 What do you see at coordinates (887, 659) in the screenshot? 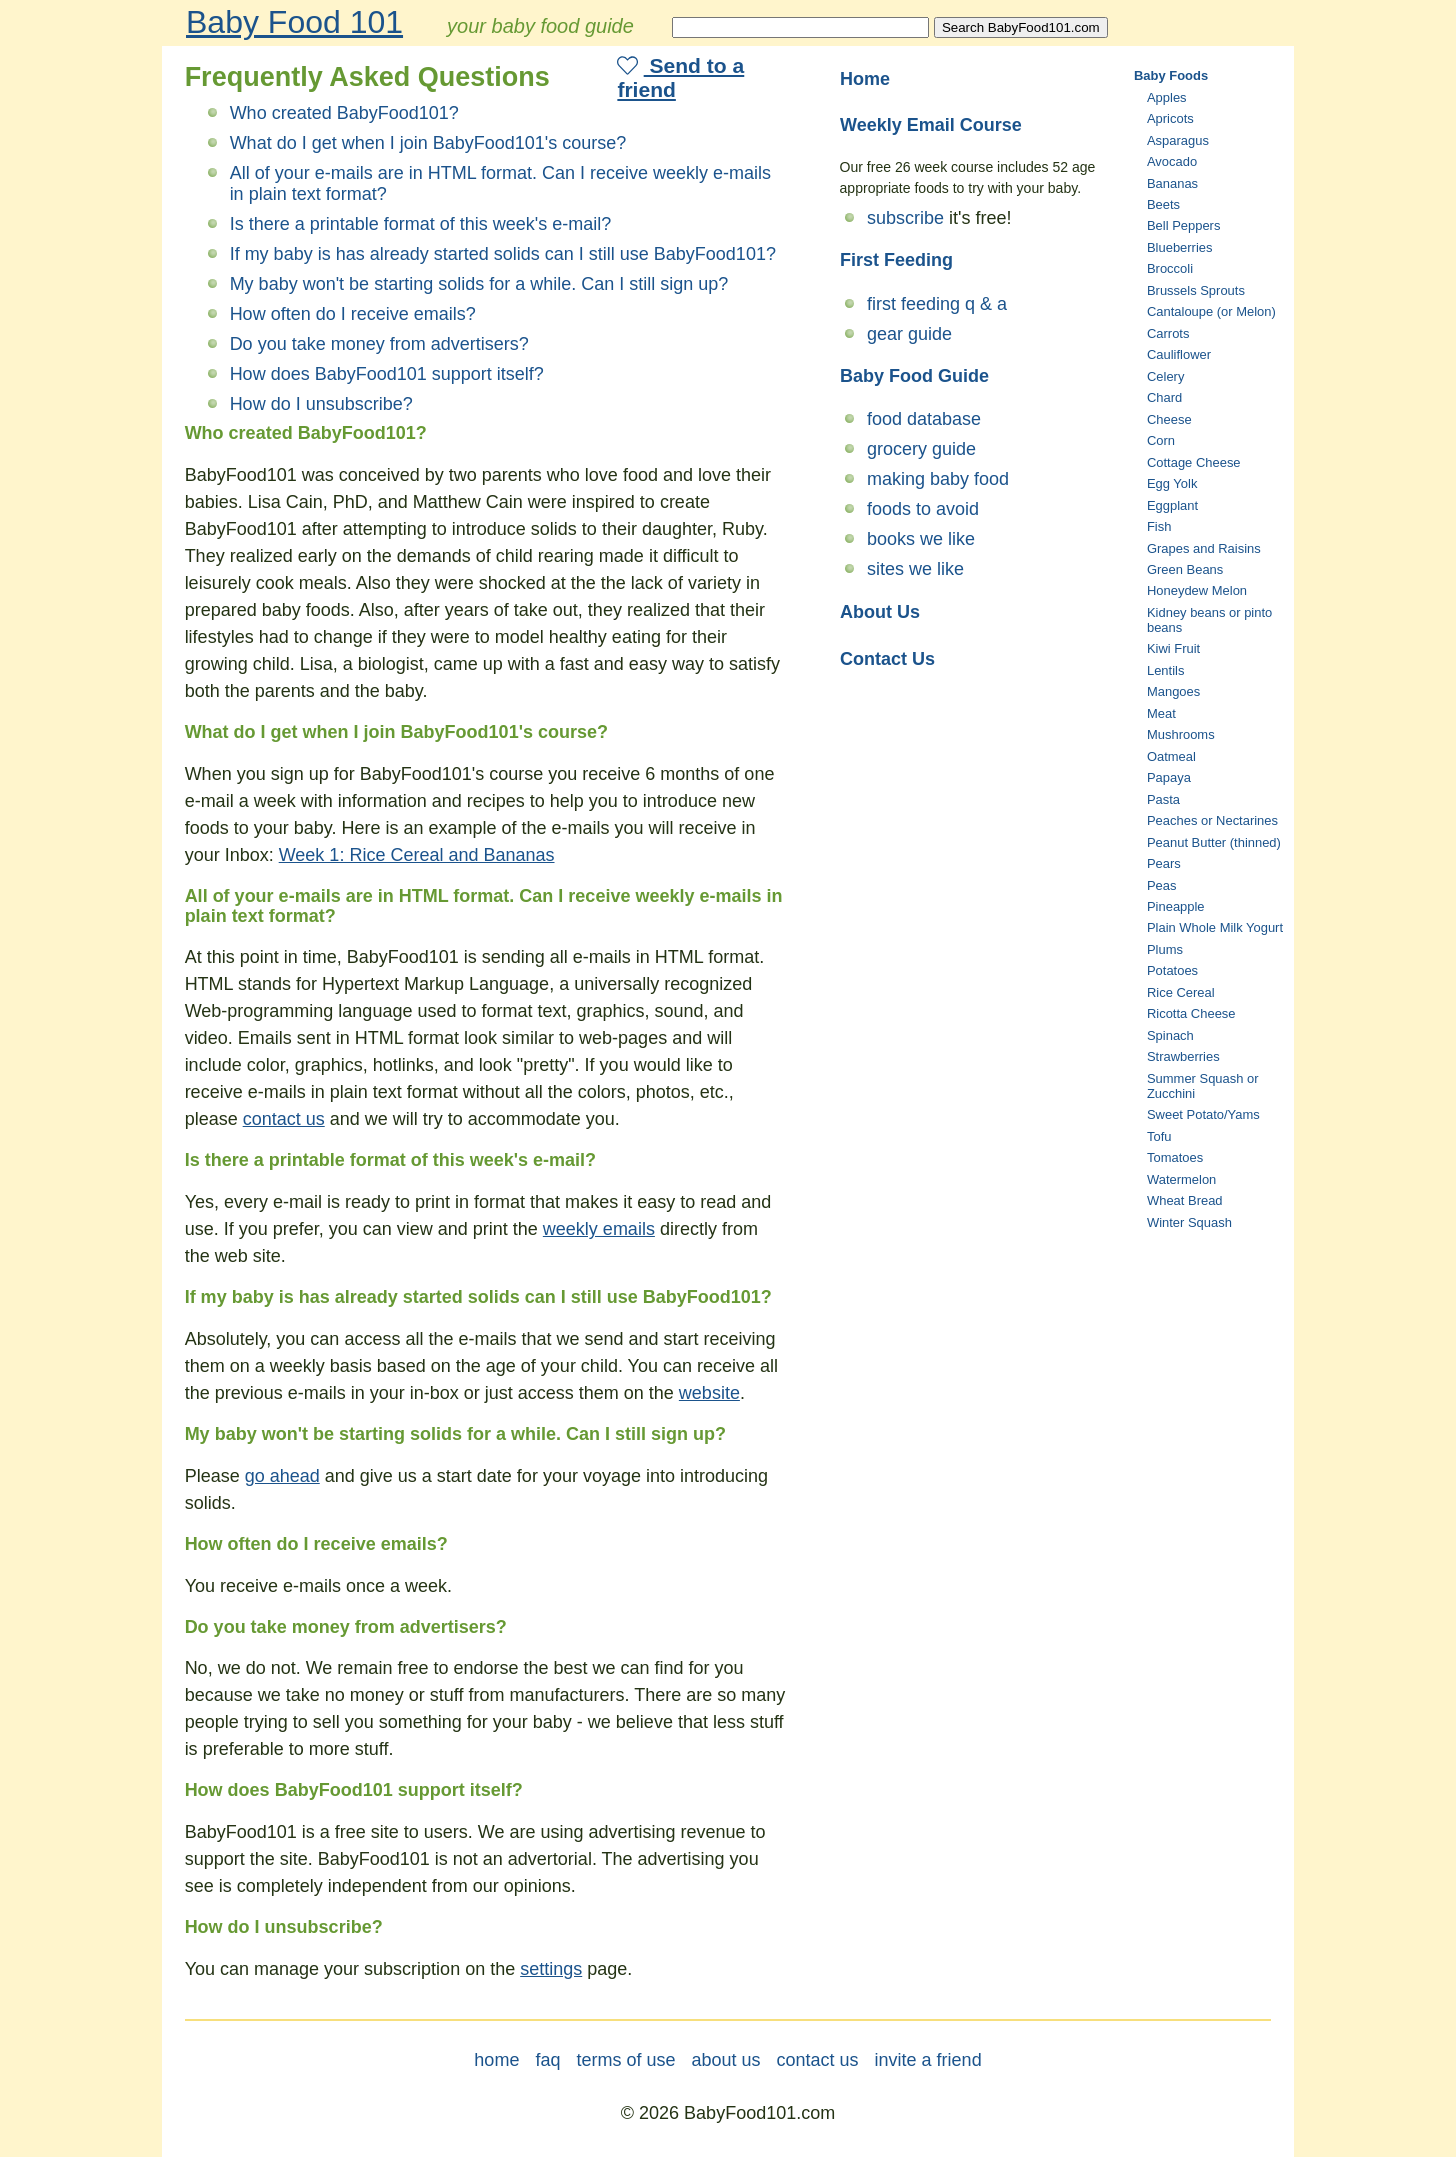
I see `Contact Us` at bounding box center [887, 659].